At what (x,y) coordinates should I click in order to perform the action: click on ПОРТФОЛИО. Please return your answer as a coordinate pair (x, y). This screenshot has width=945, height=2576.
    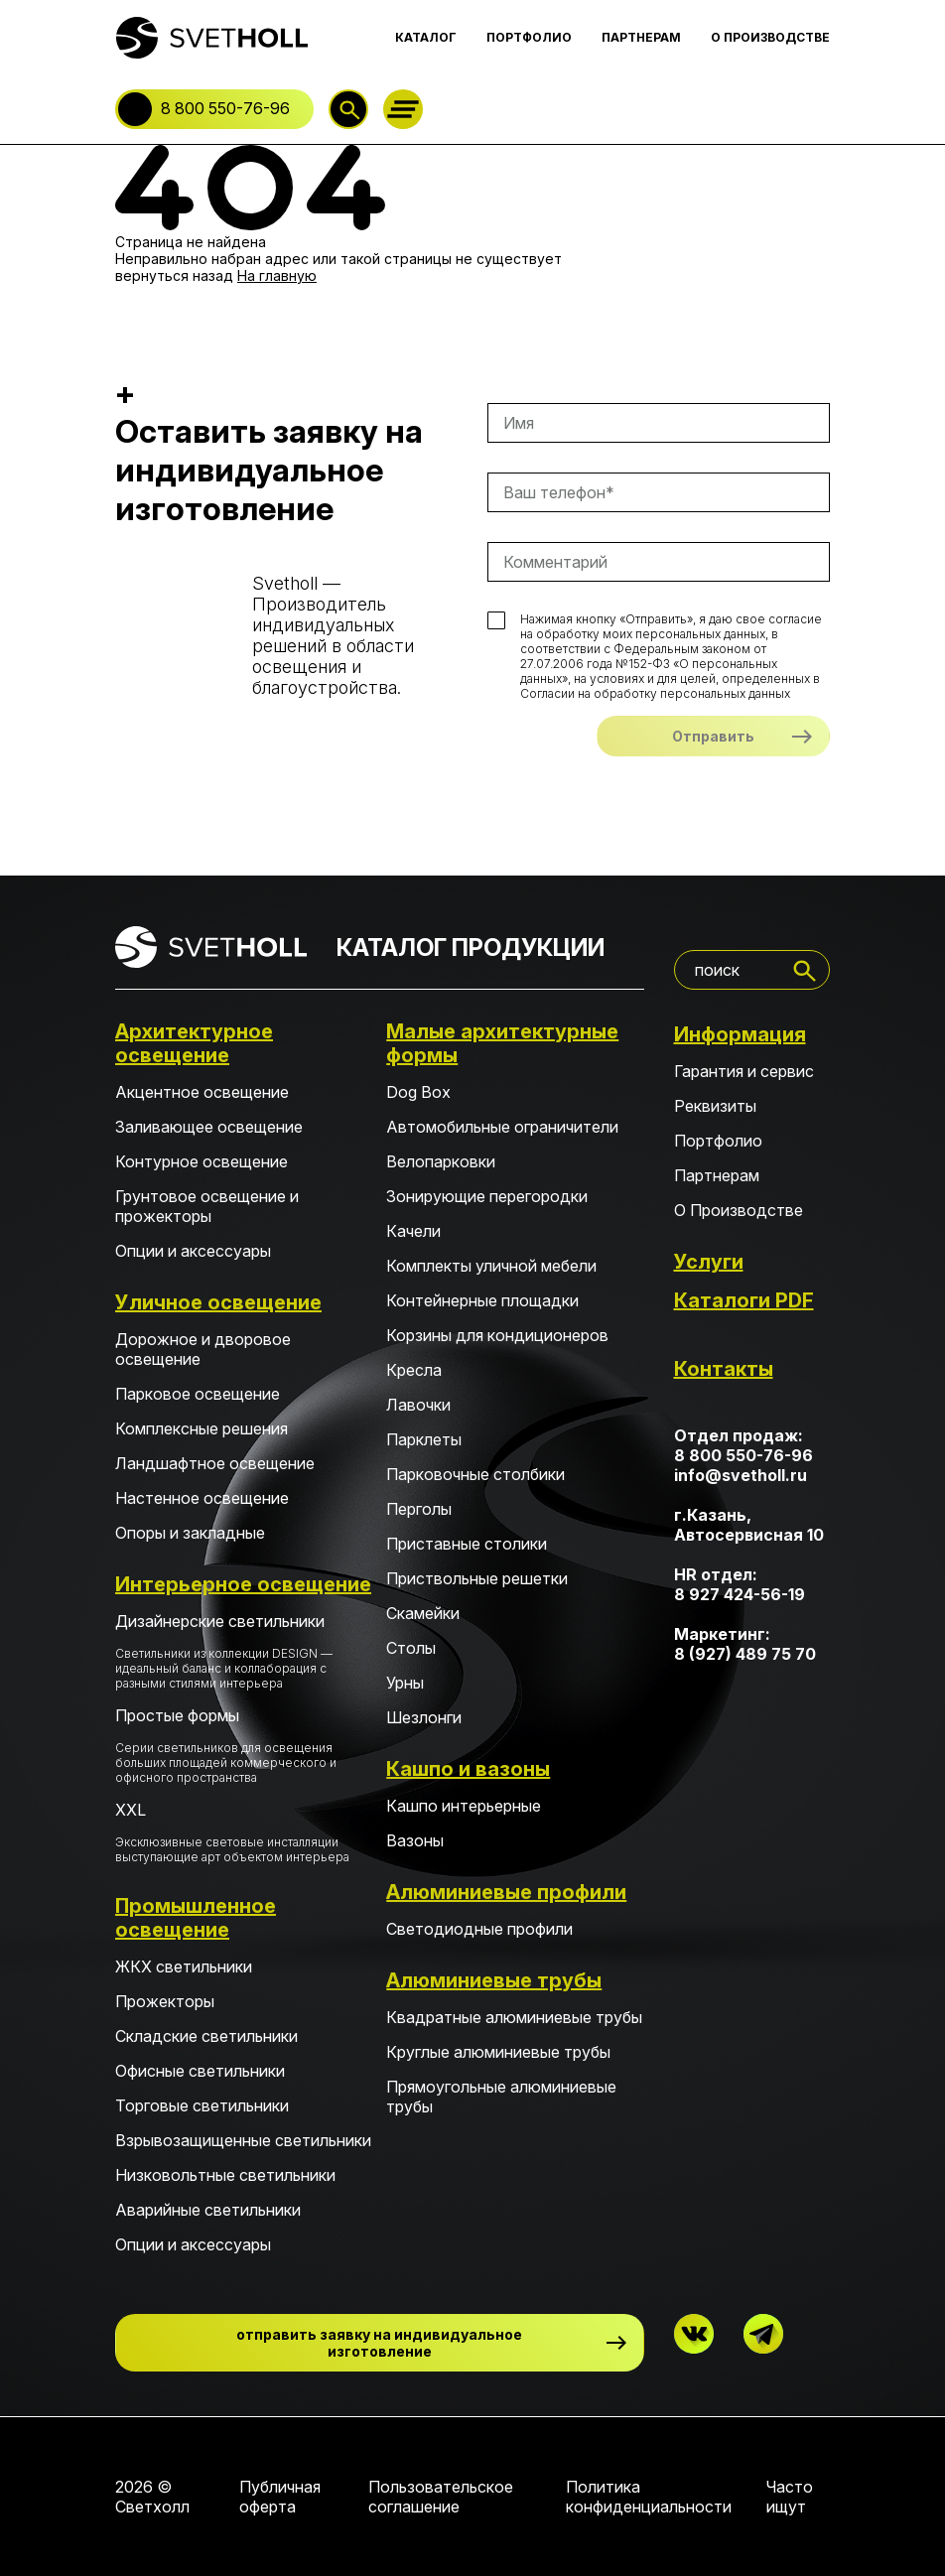
    Looking at the image, I should click on (529, 37).